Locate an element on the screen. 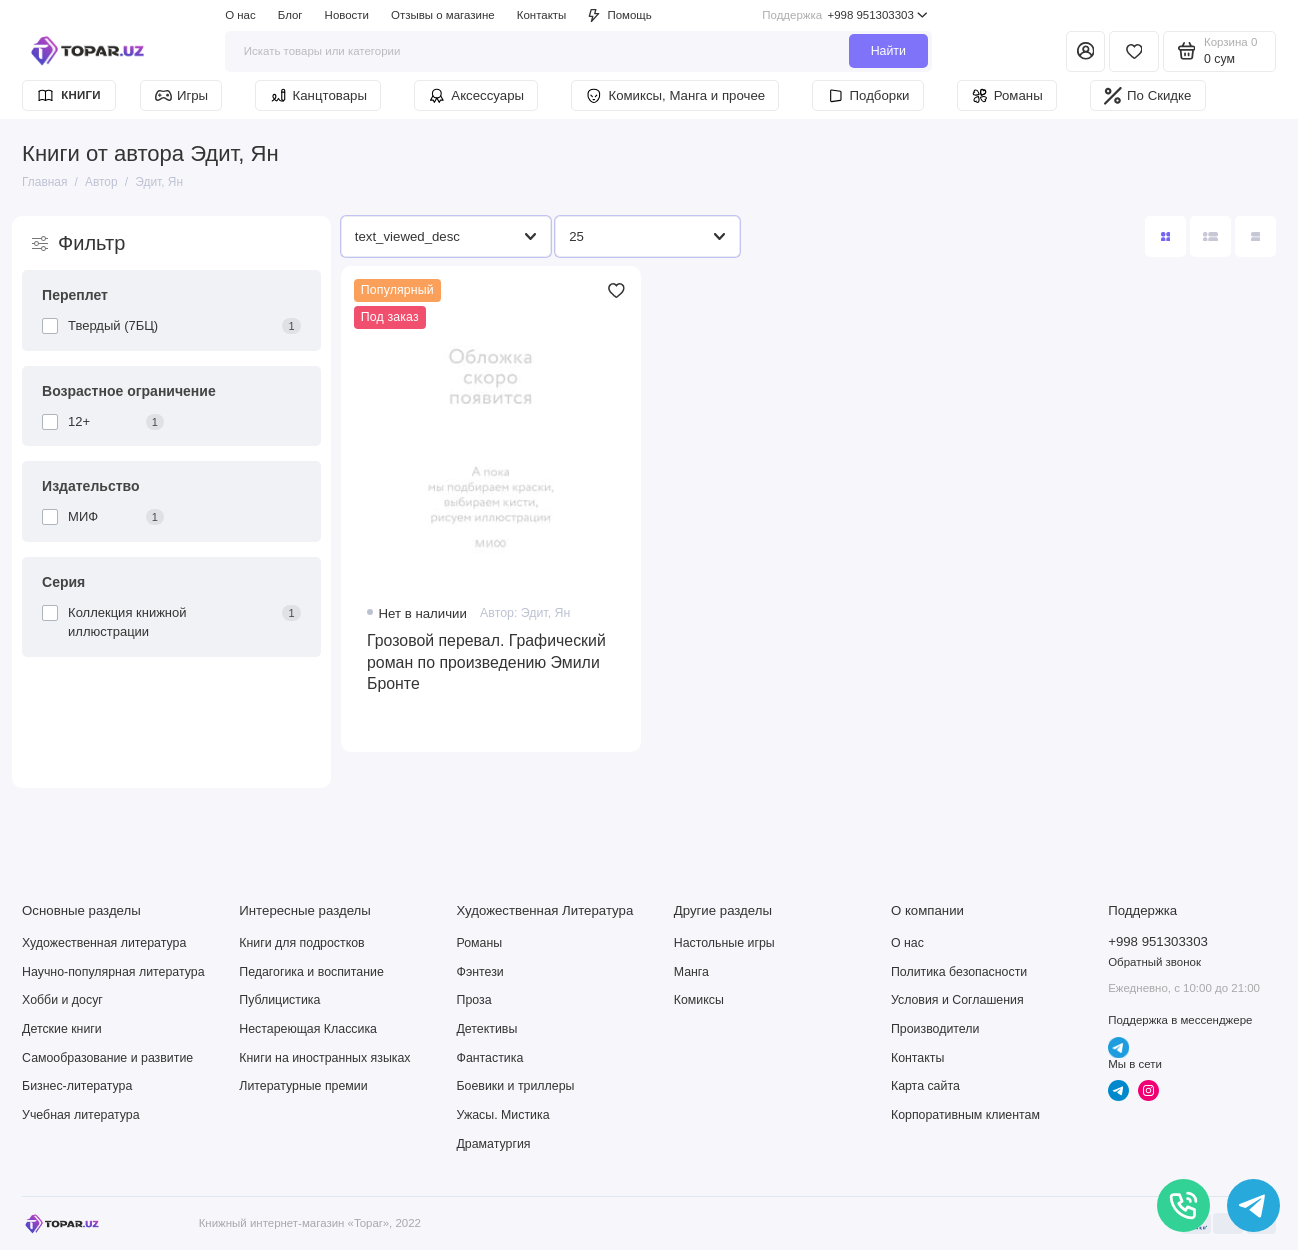  Детективы is located at coordinates (487, 1029).